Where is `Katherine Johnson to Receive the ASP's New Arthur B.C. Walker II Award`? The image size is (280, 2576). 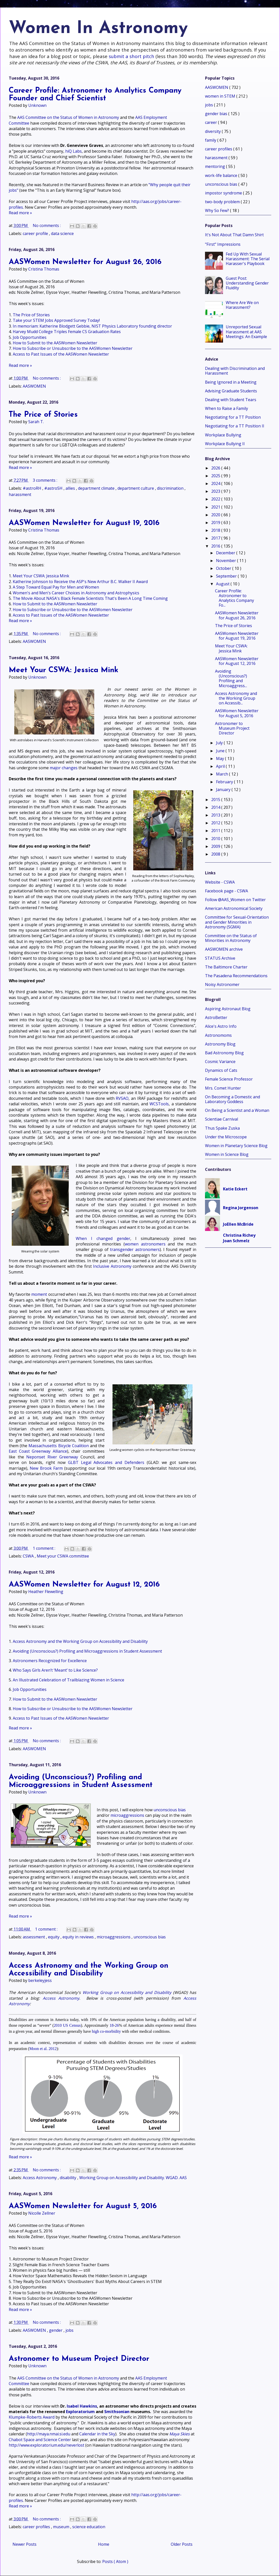 Katherine Johnson to Receive the ASP's New Arthur B.C. Walker II Award is located at coordinates (80, 581).